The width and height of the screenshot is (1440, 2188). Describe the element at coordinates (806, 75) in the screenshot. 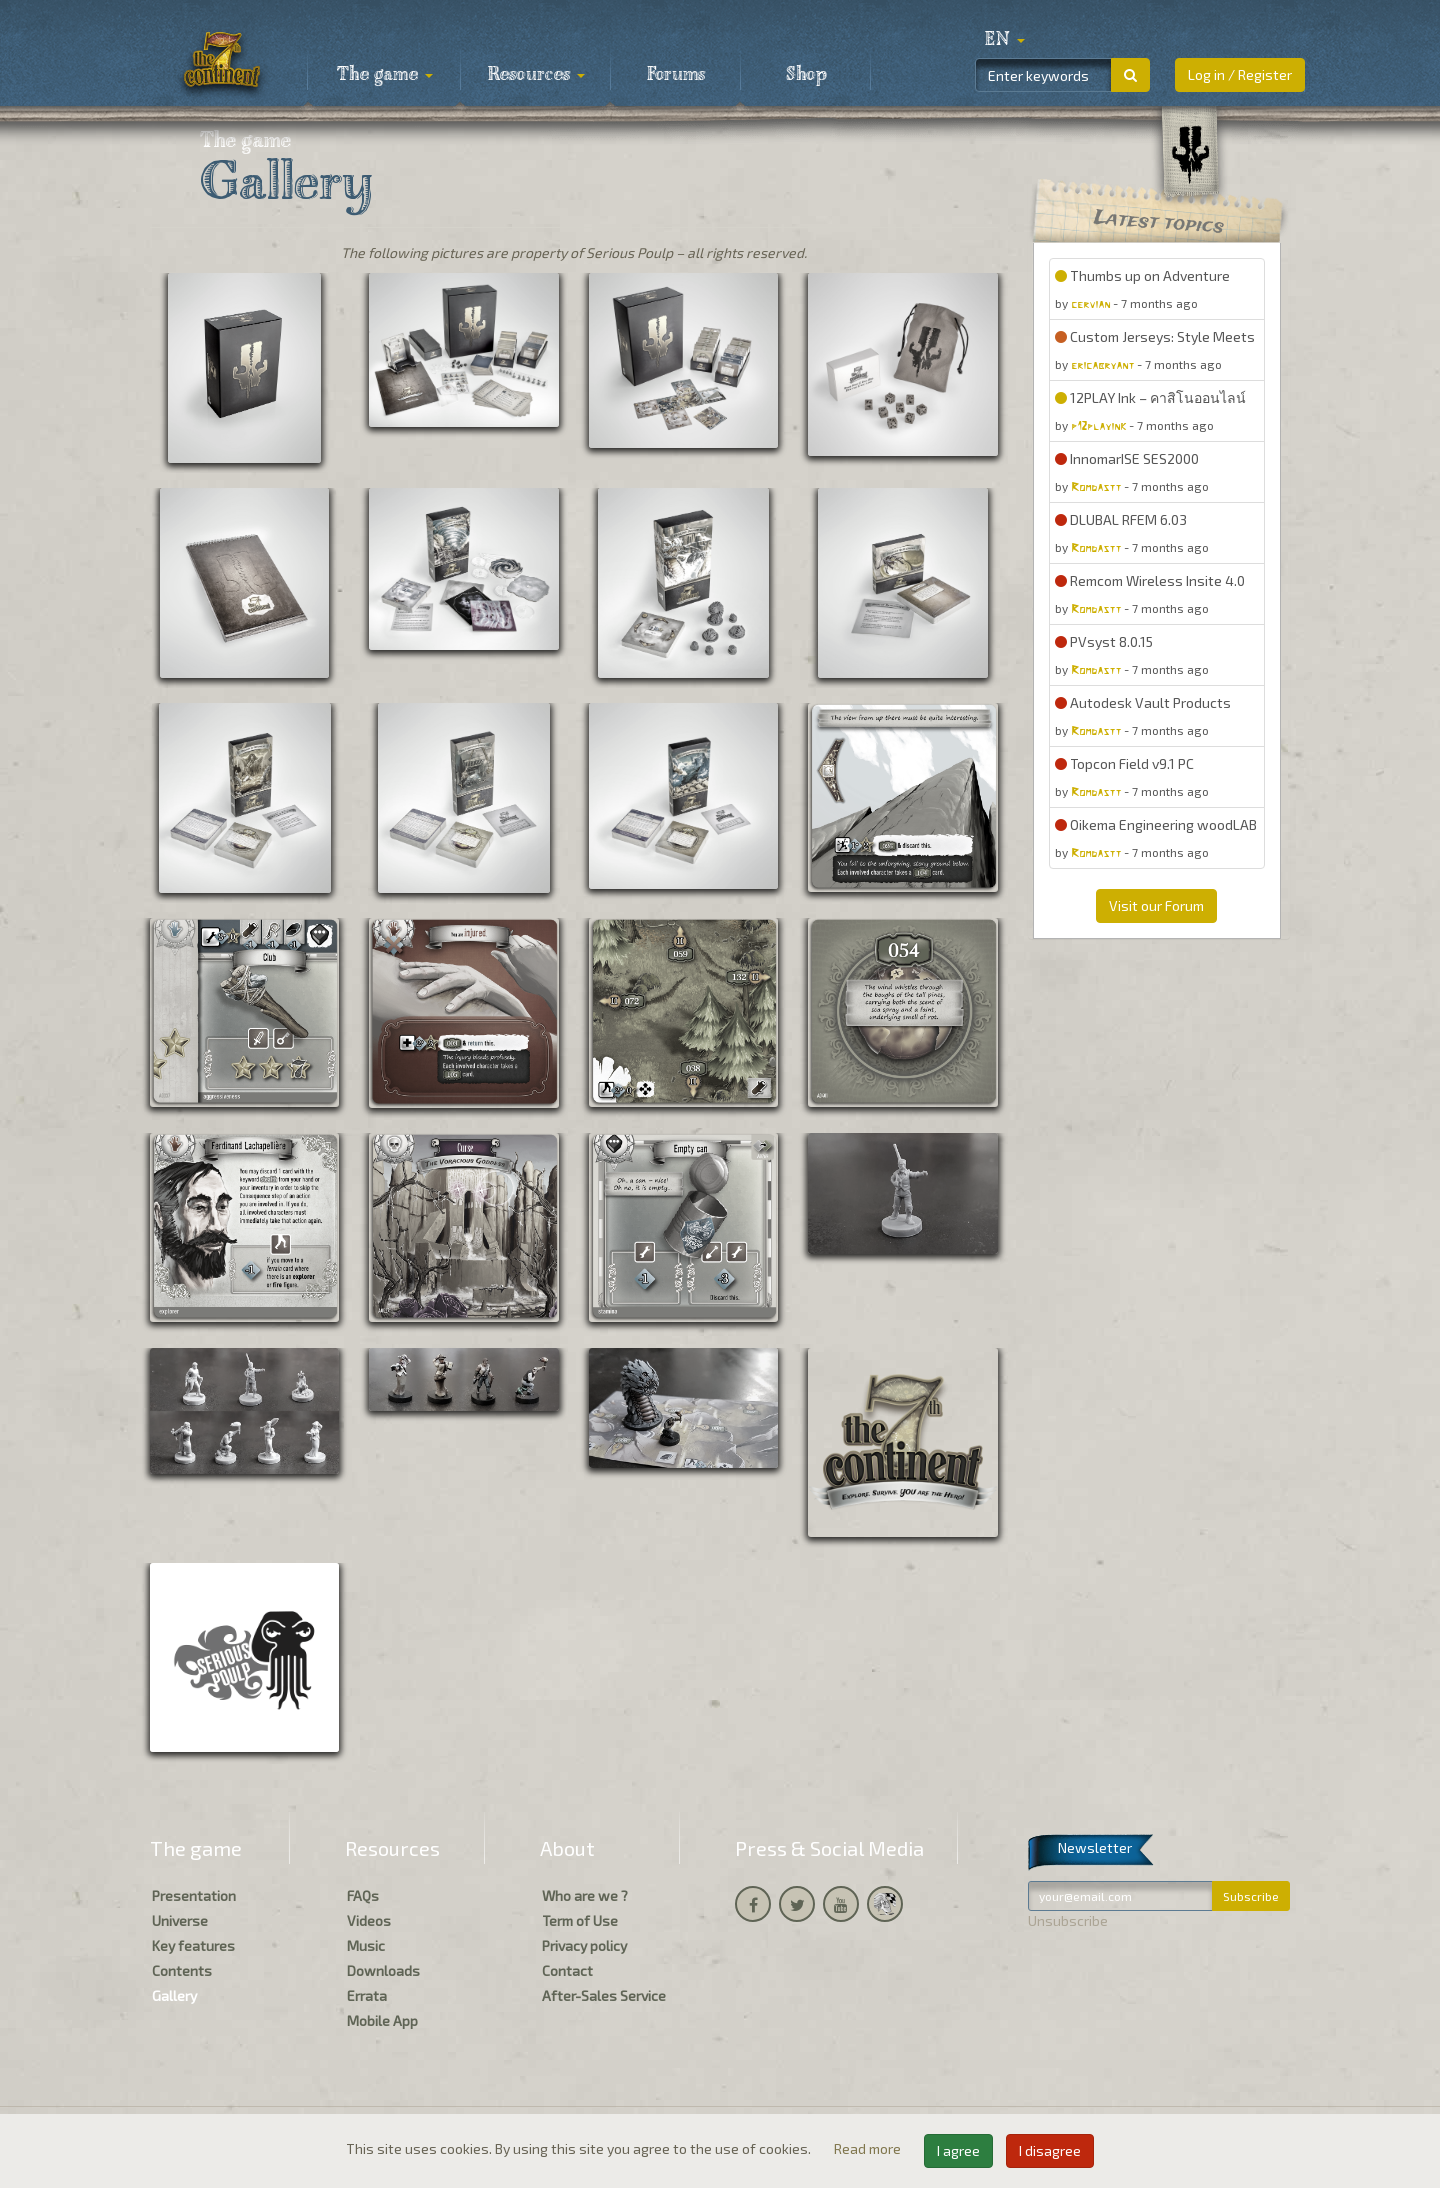

I see `Shop` at that location.